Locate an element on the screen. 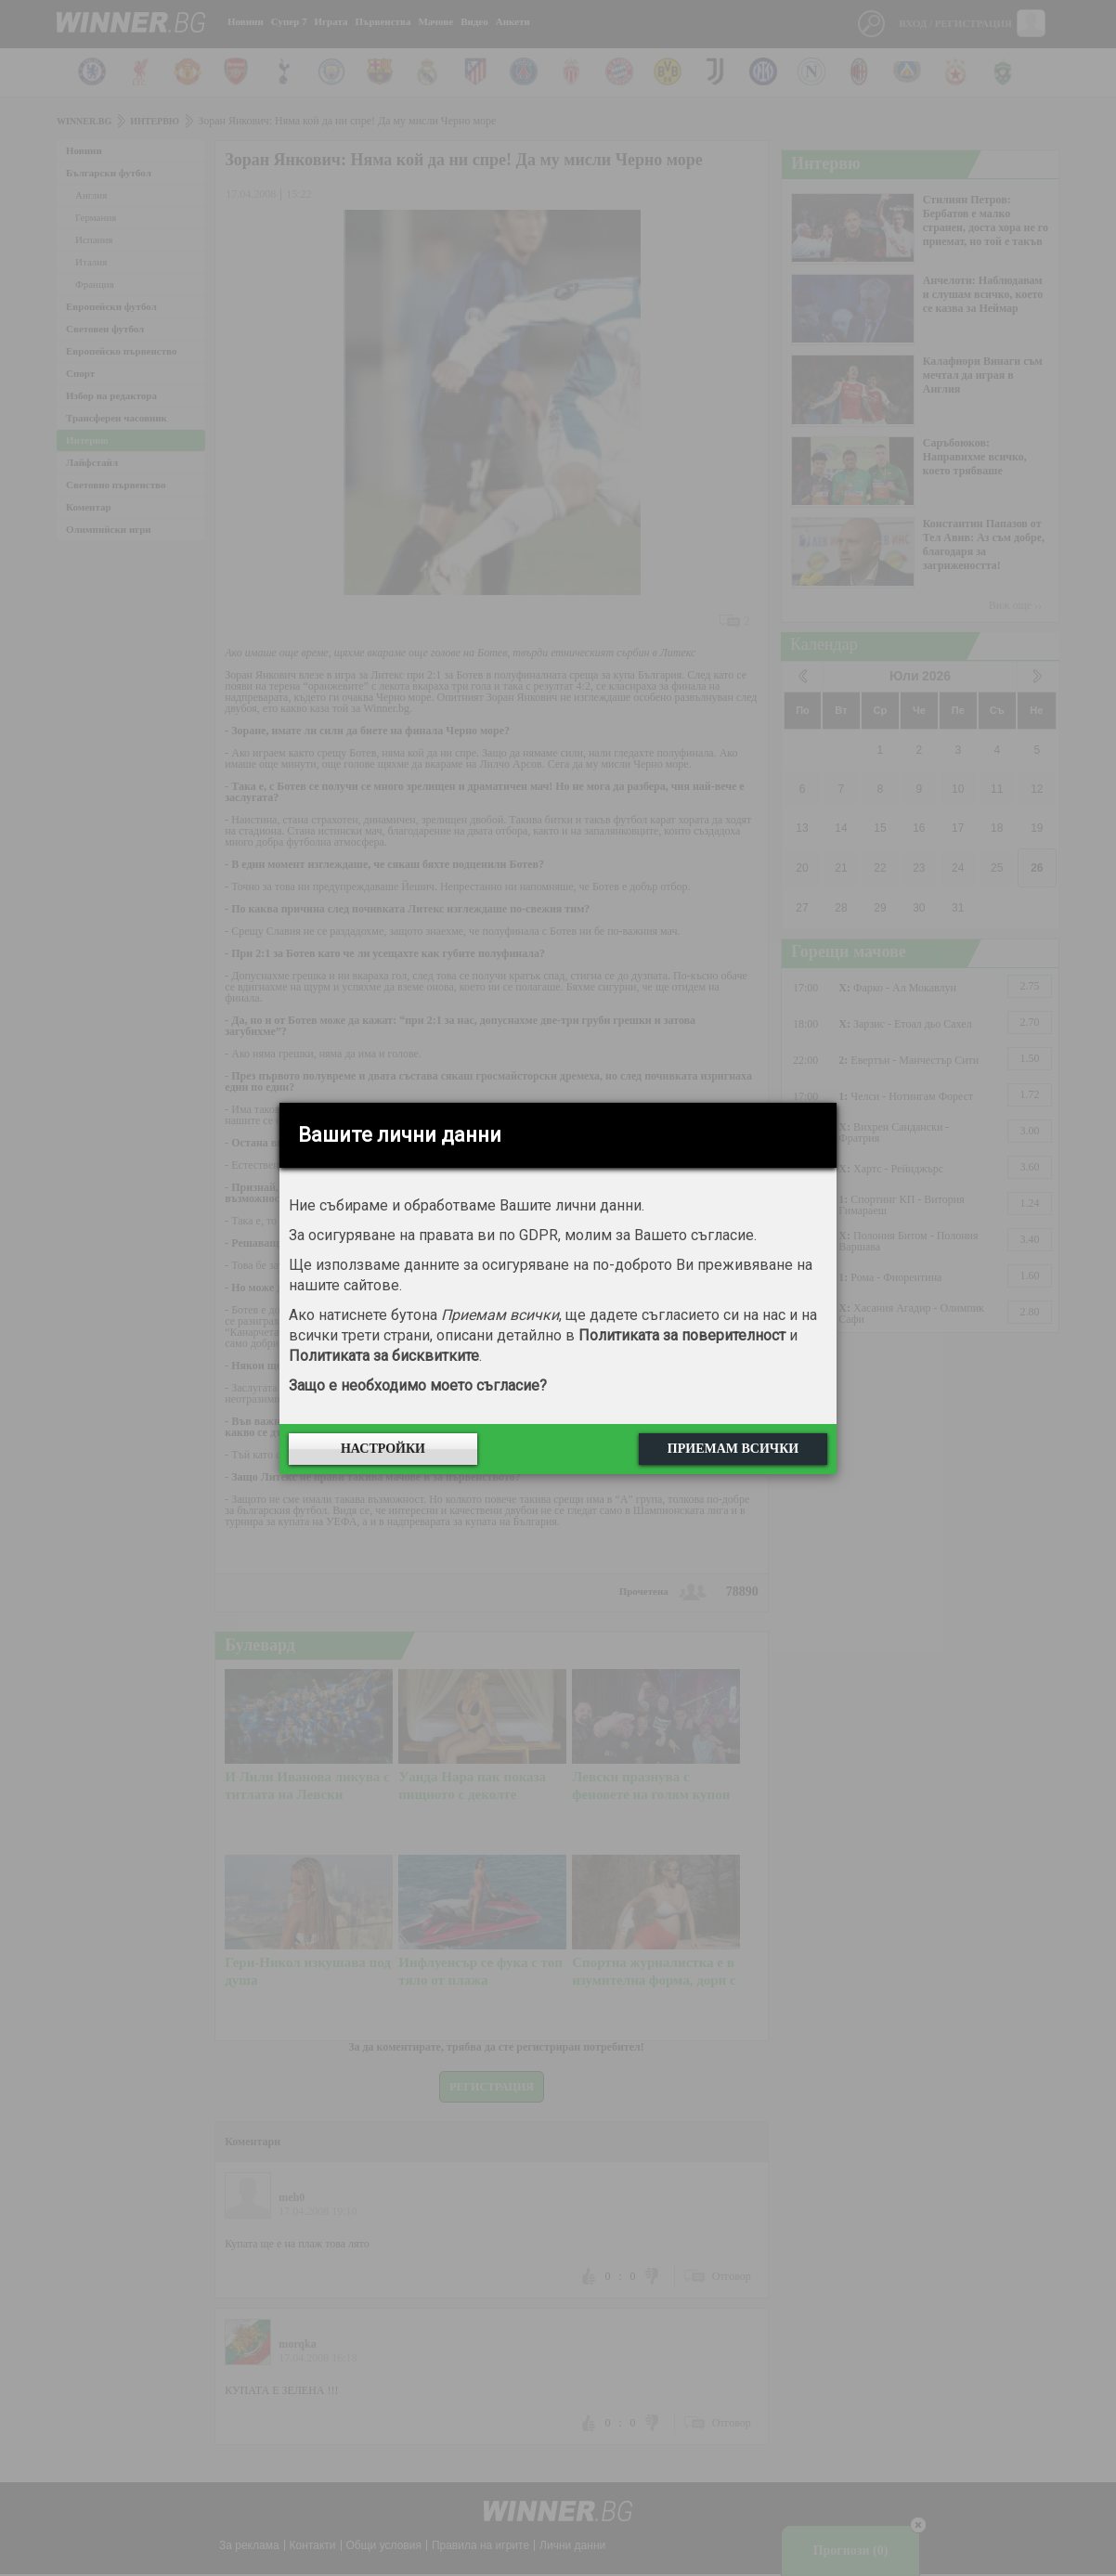 This screenshot has width=1116, height=2576. Защо е необходимо моето съгласие? is located at coordinates (418, 1385).